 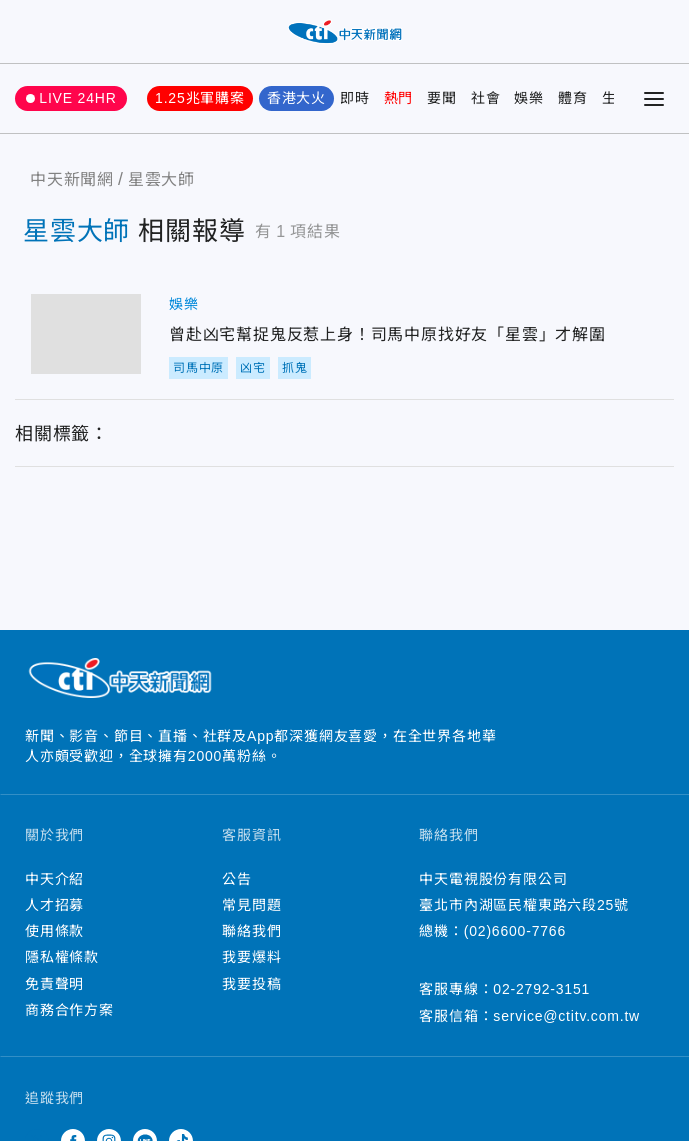 I want to click on 體育, so click(x=573, y=98).